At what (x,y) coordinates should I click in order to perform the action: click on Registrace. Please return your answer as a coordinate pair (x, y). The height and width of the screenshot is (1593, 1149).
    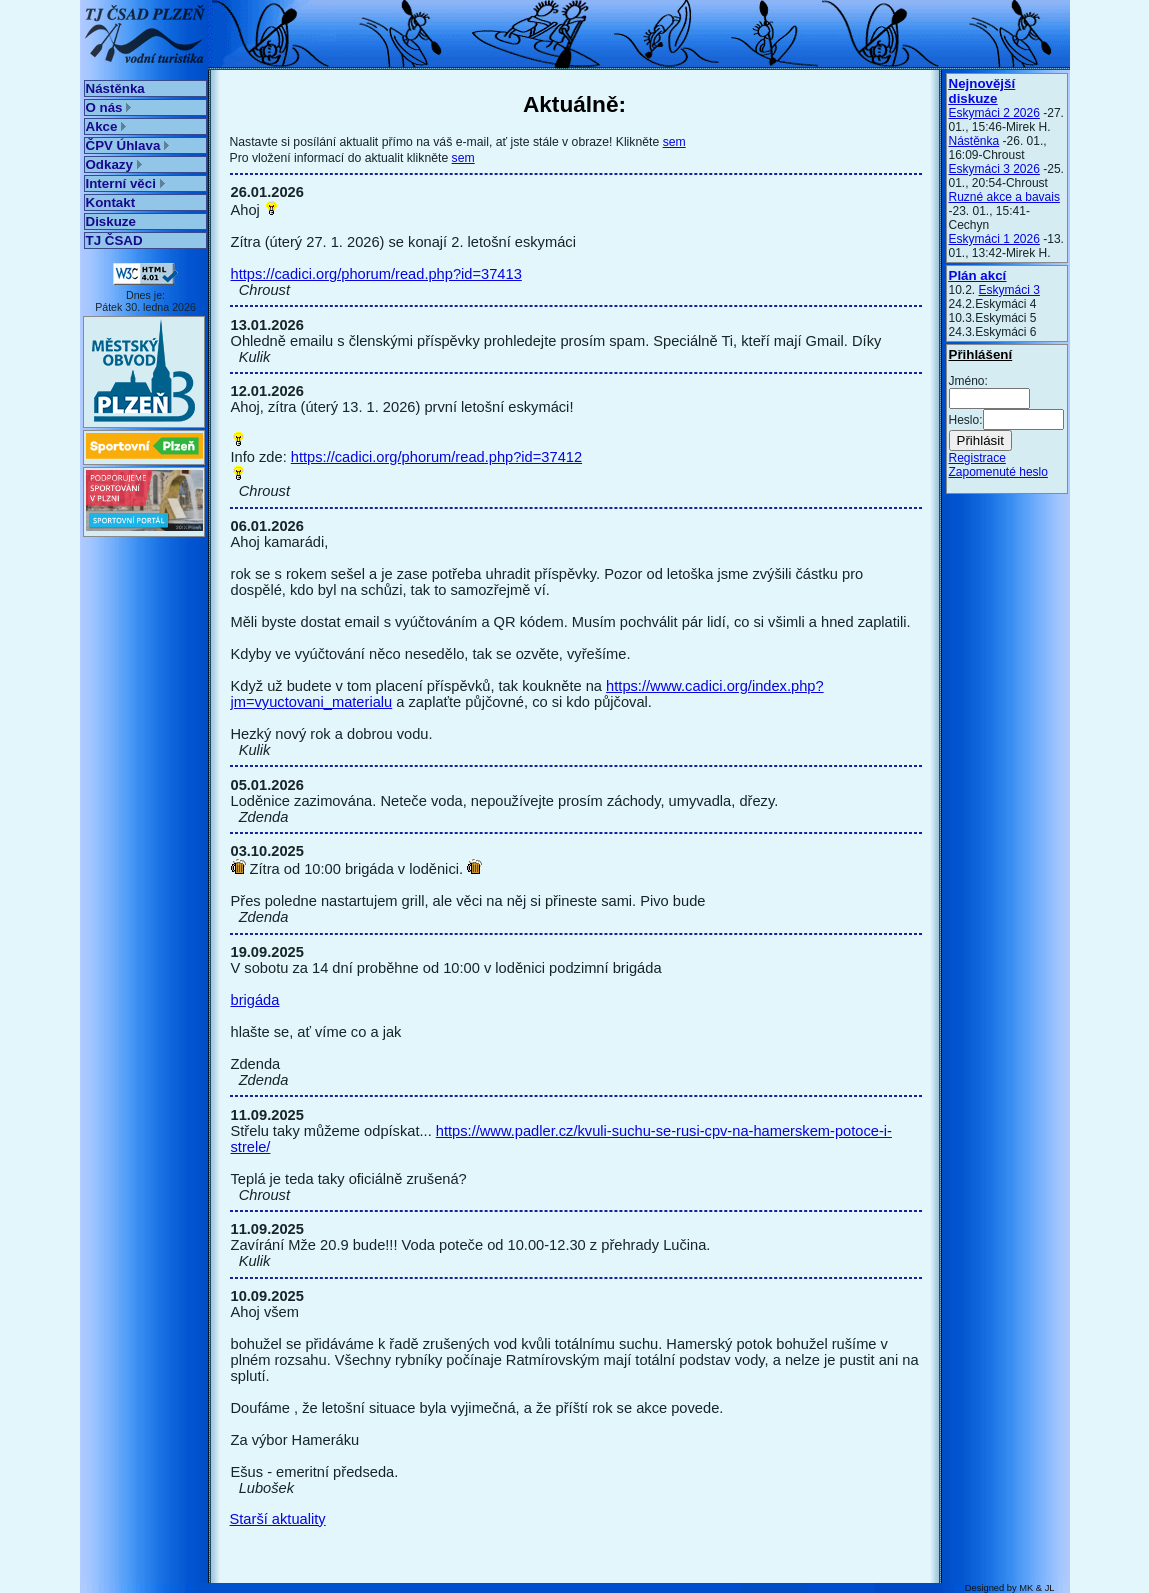
    Looking at the image, I should click on (977, 458).